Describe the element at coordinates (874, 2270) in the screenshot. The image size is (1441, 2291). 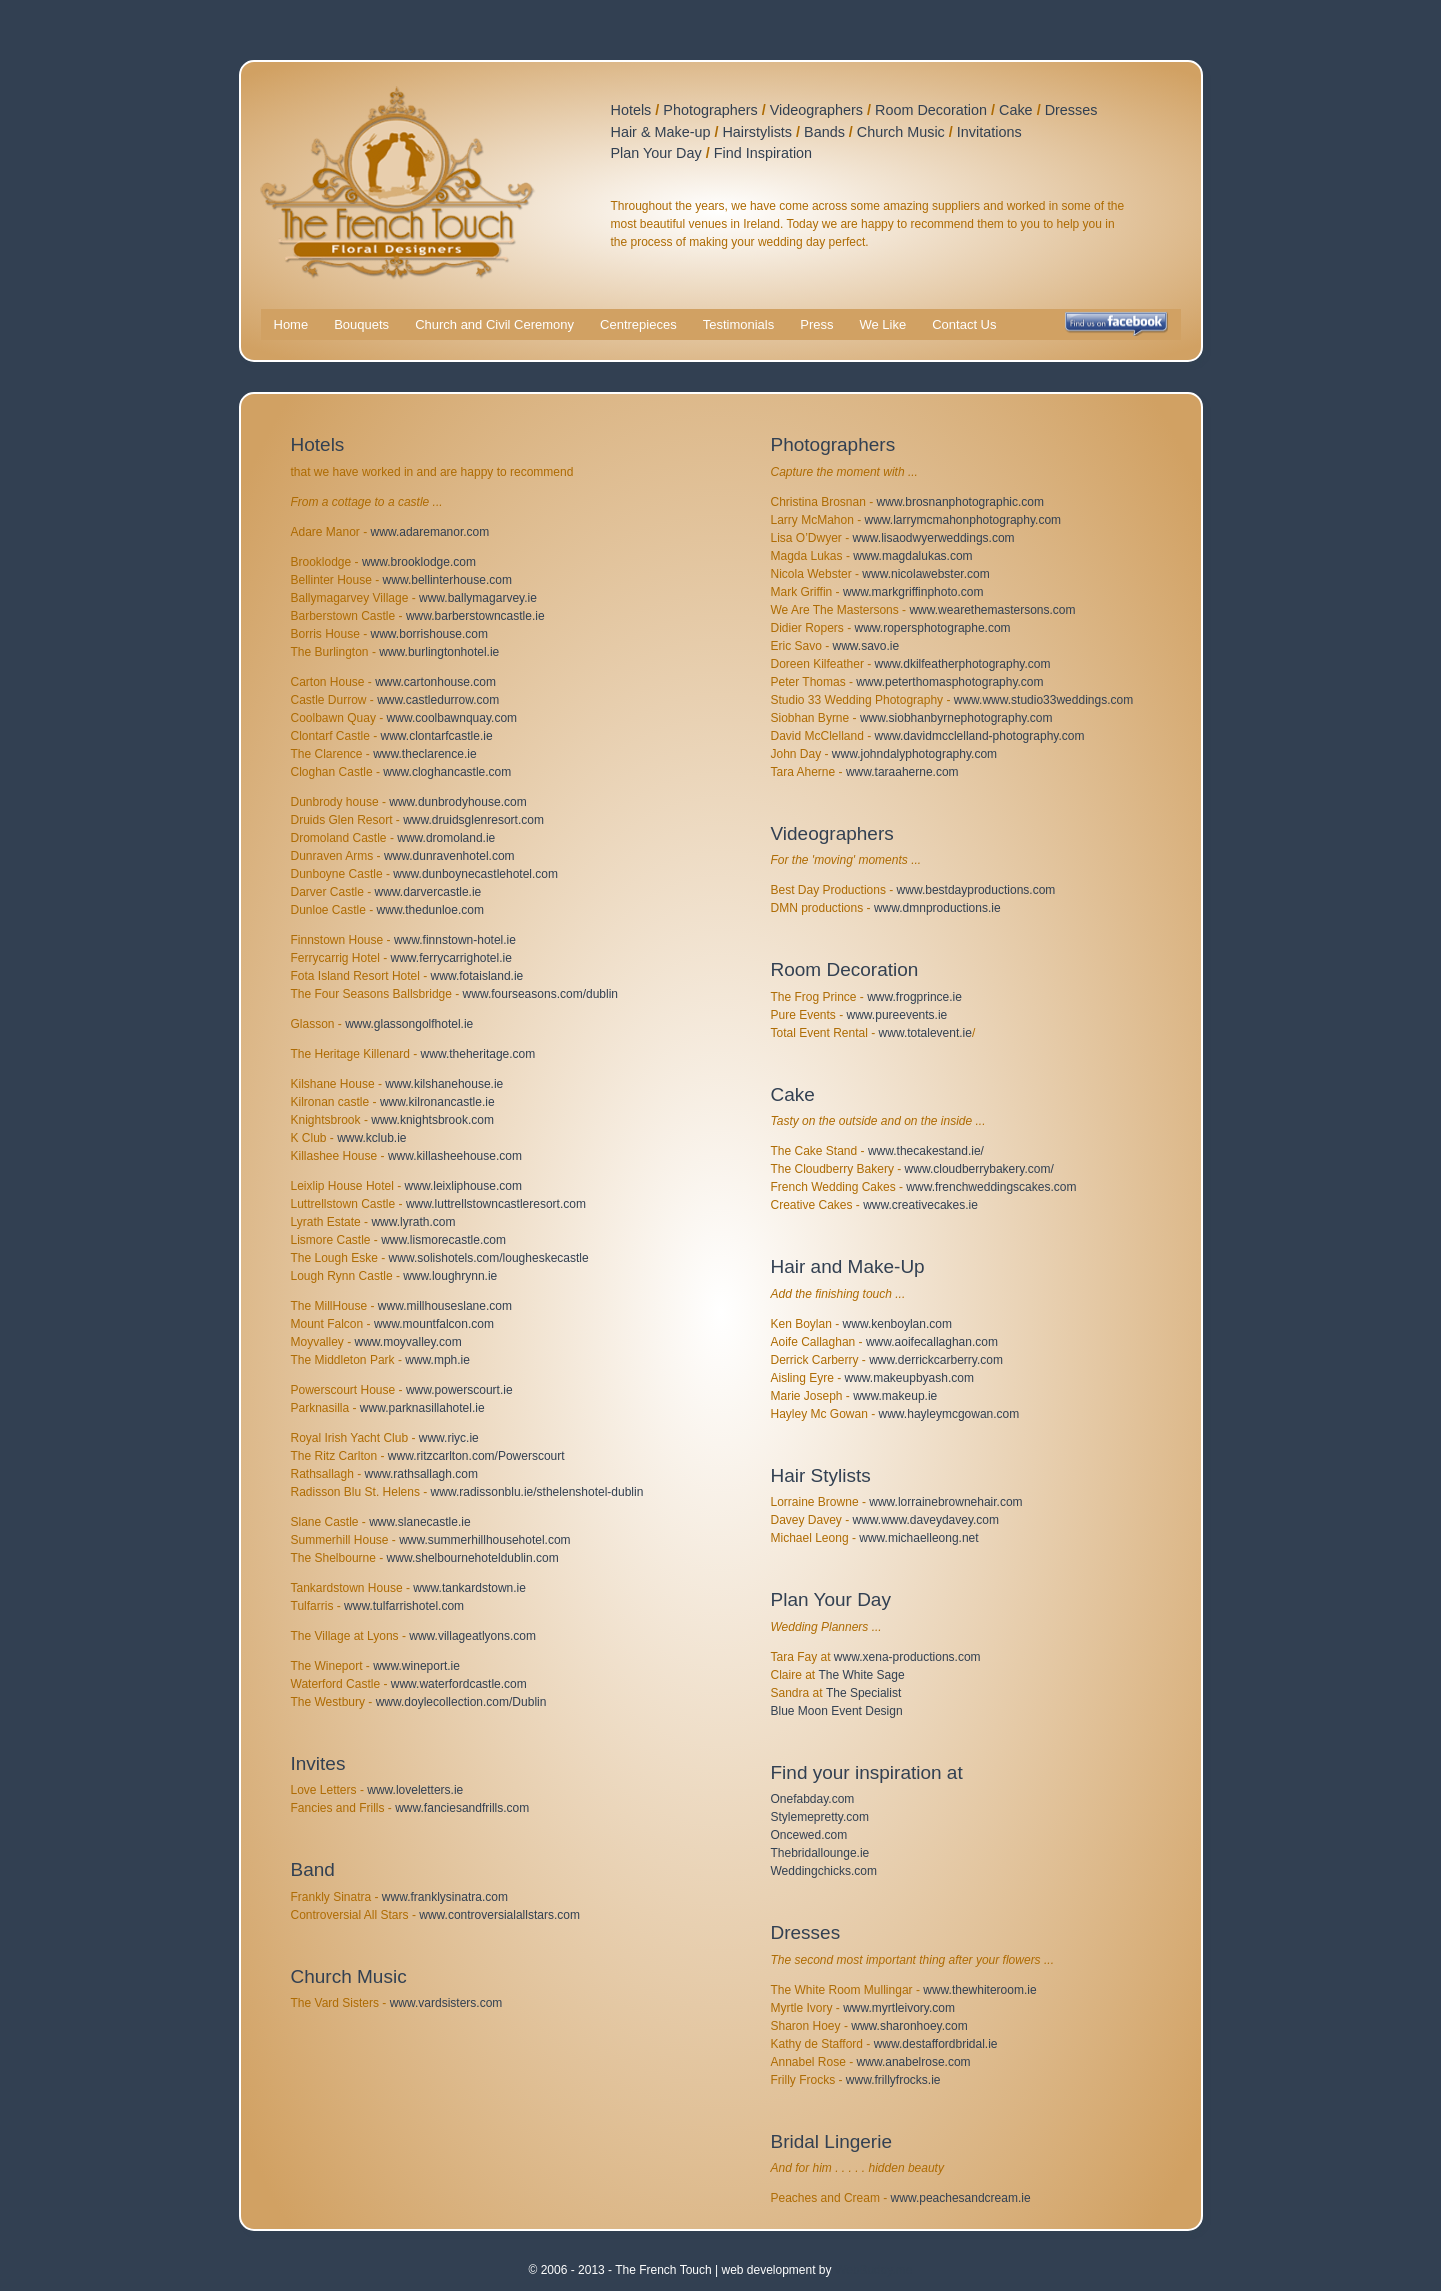
I see `WebBuddy.me` at that location.